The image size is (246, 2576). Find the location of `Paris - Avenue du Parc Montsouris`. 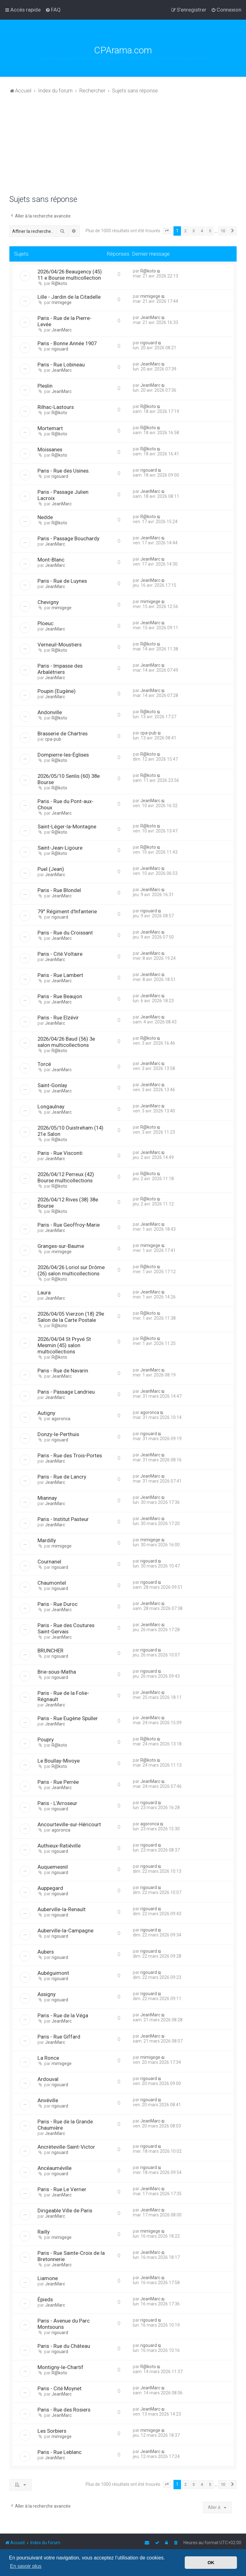

Paris - Avenue du Parc Montsouris is located at coordinates (64, 2324).